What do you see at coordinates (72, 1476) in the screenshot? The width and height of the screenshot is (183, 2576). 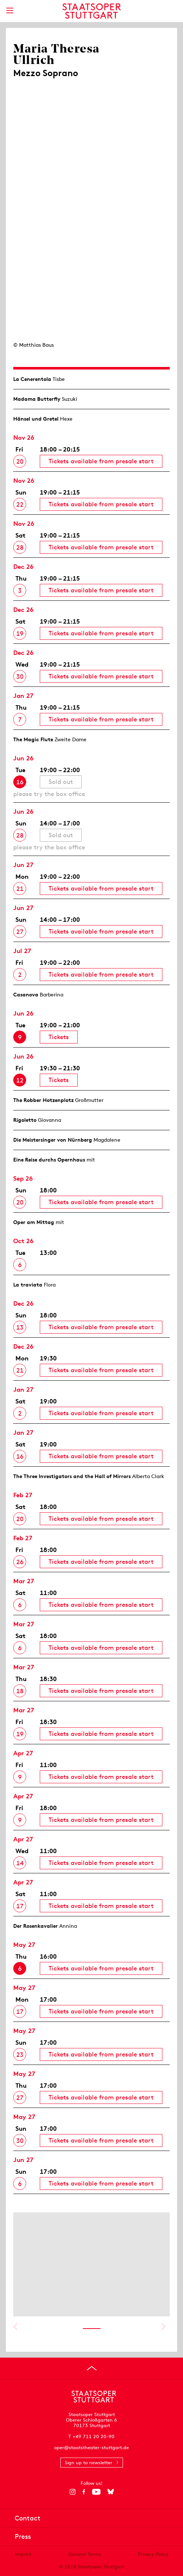 I see `The Three Investigators and the Hall of Mirrors` at bounding box center [72, 1476].